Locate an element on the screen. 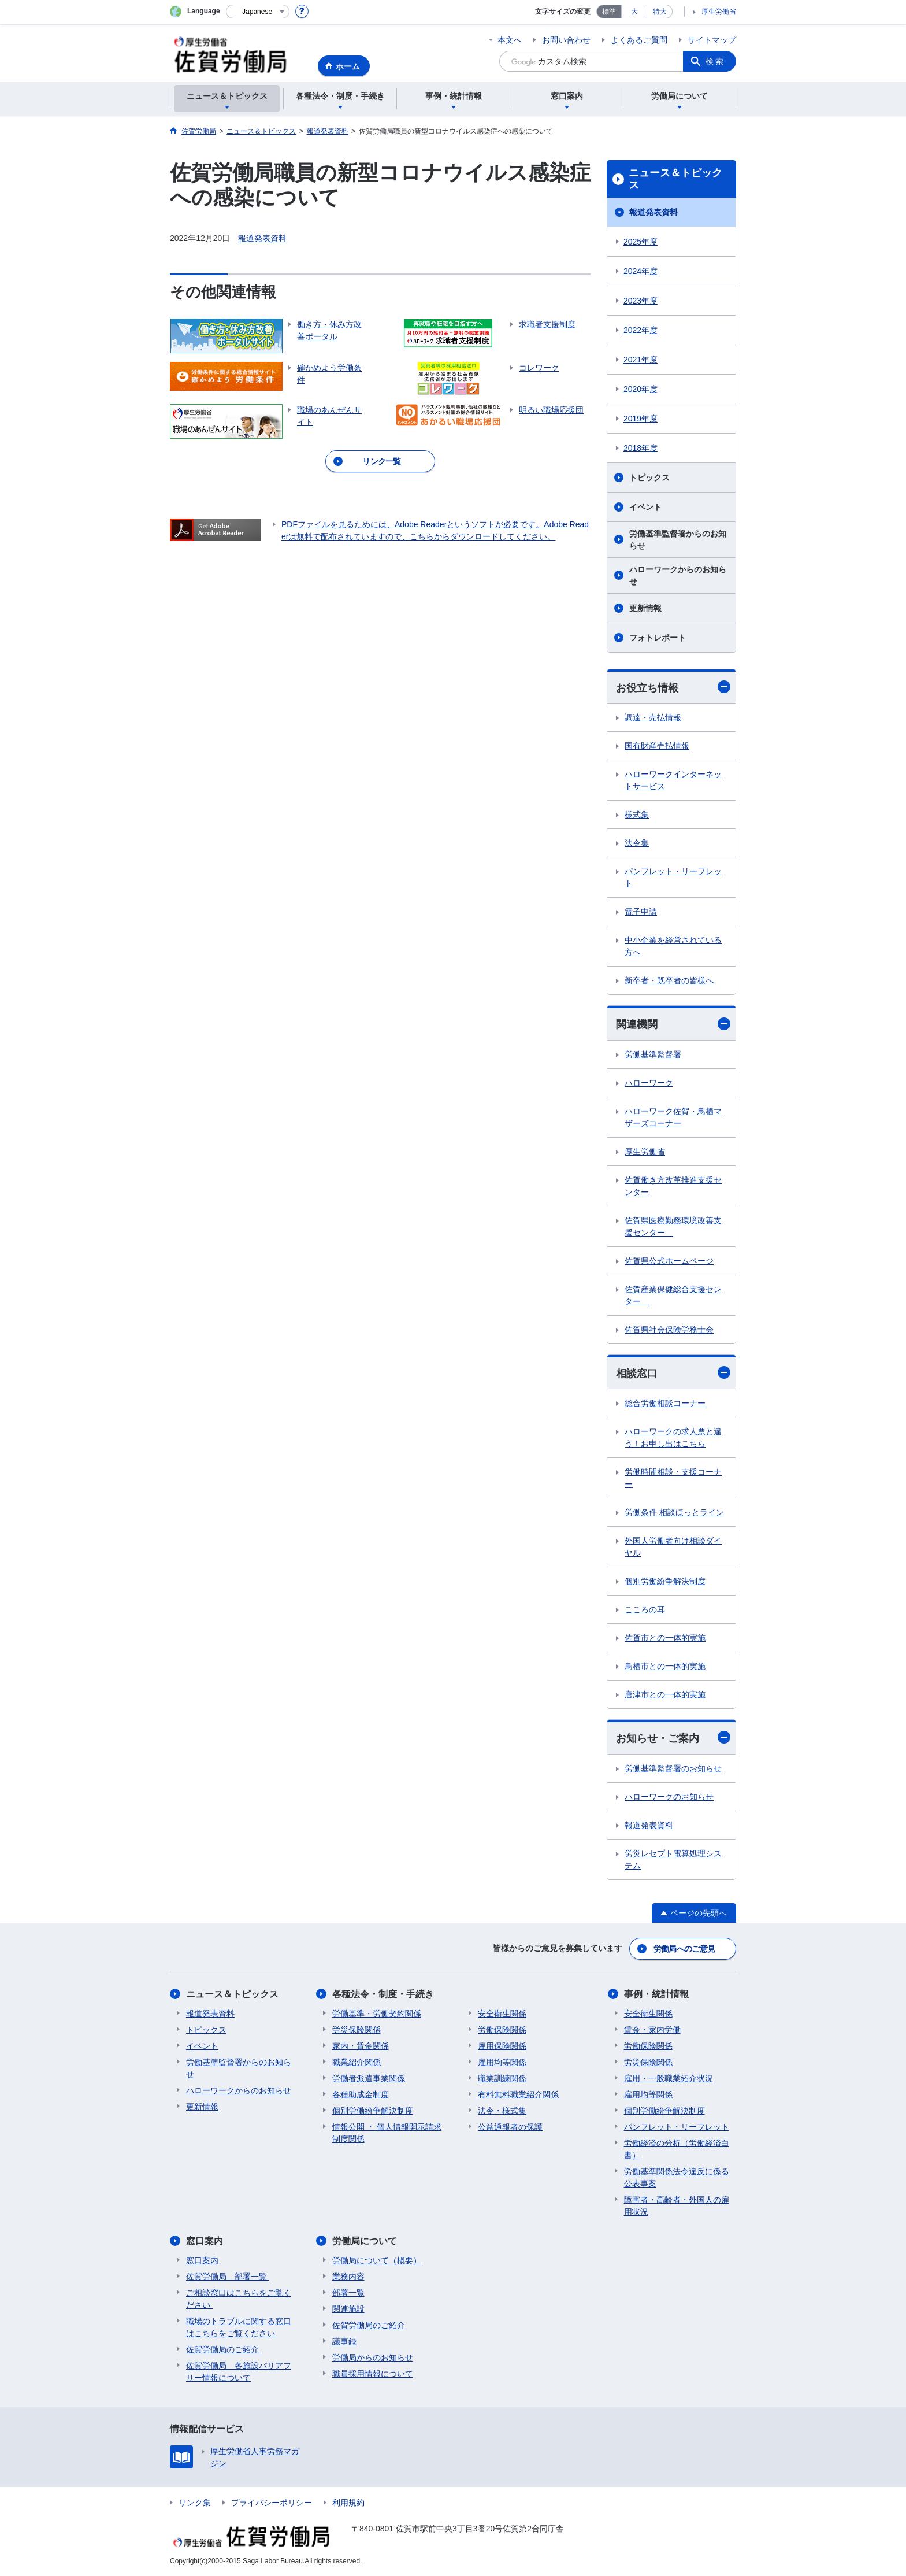  労働保険関係 is located at coordinates (502, 2029).